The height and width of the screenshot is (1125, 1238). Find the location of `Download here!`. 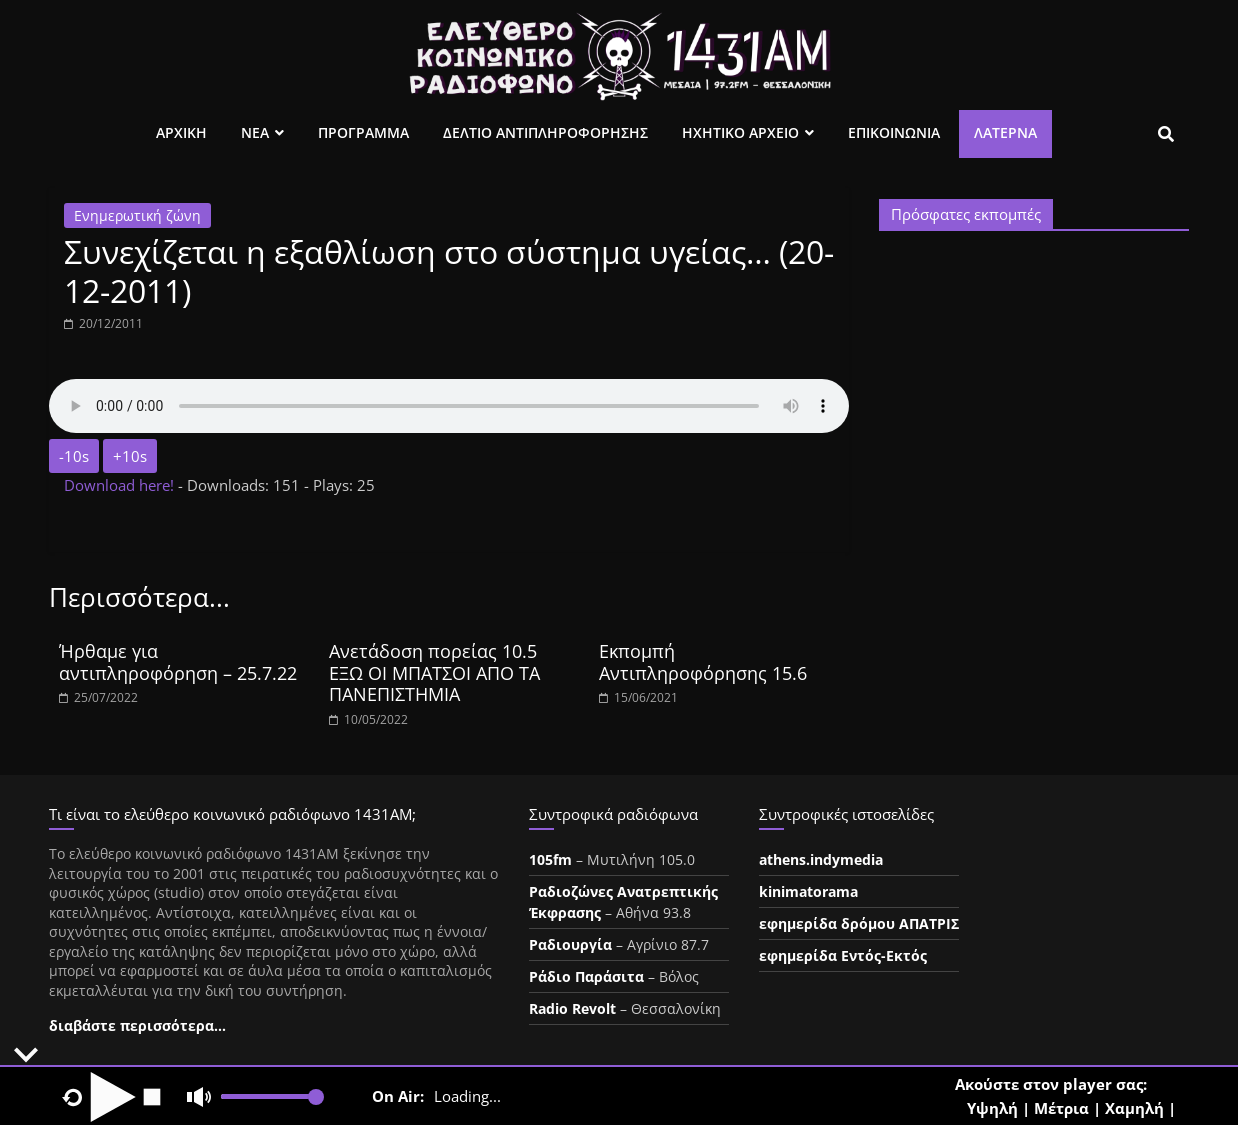

Download here! is located at coordinates (121, 485).